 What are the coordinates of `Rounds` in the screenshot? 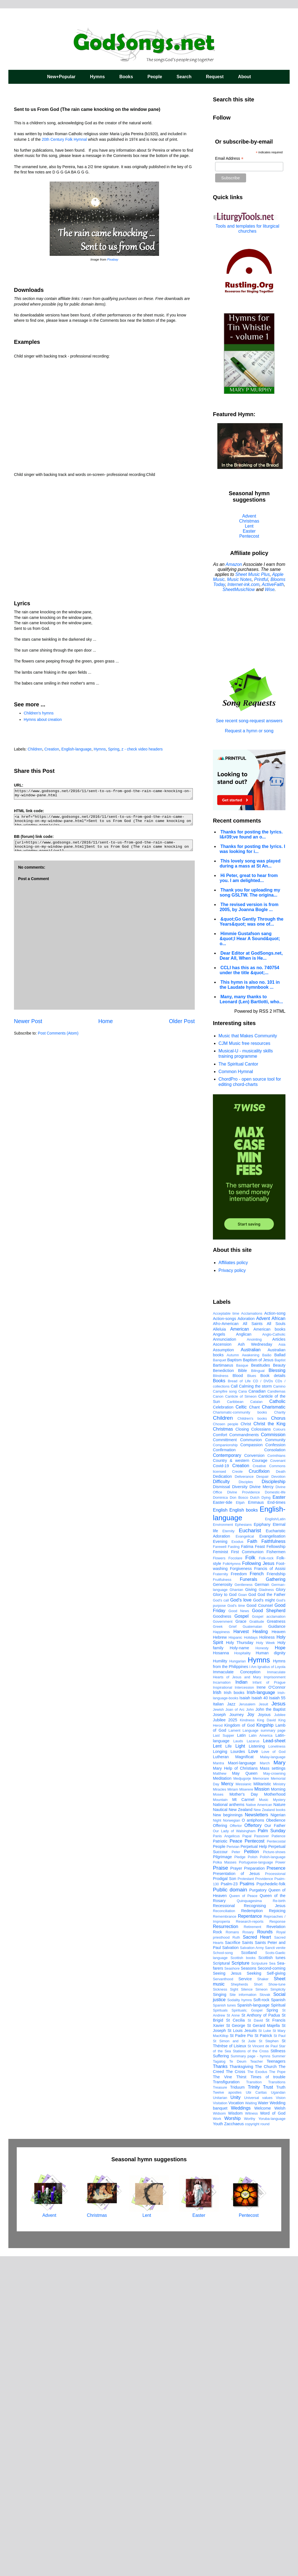 It's located at (265, 2251).